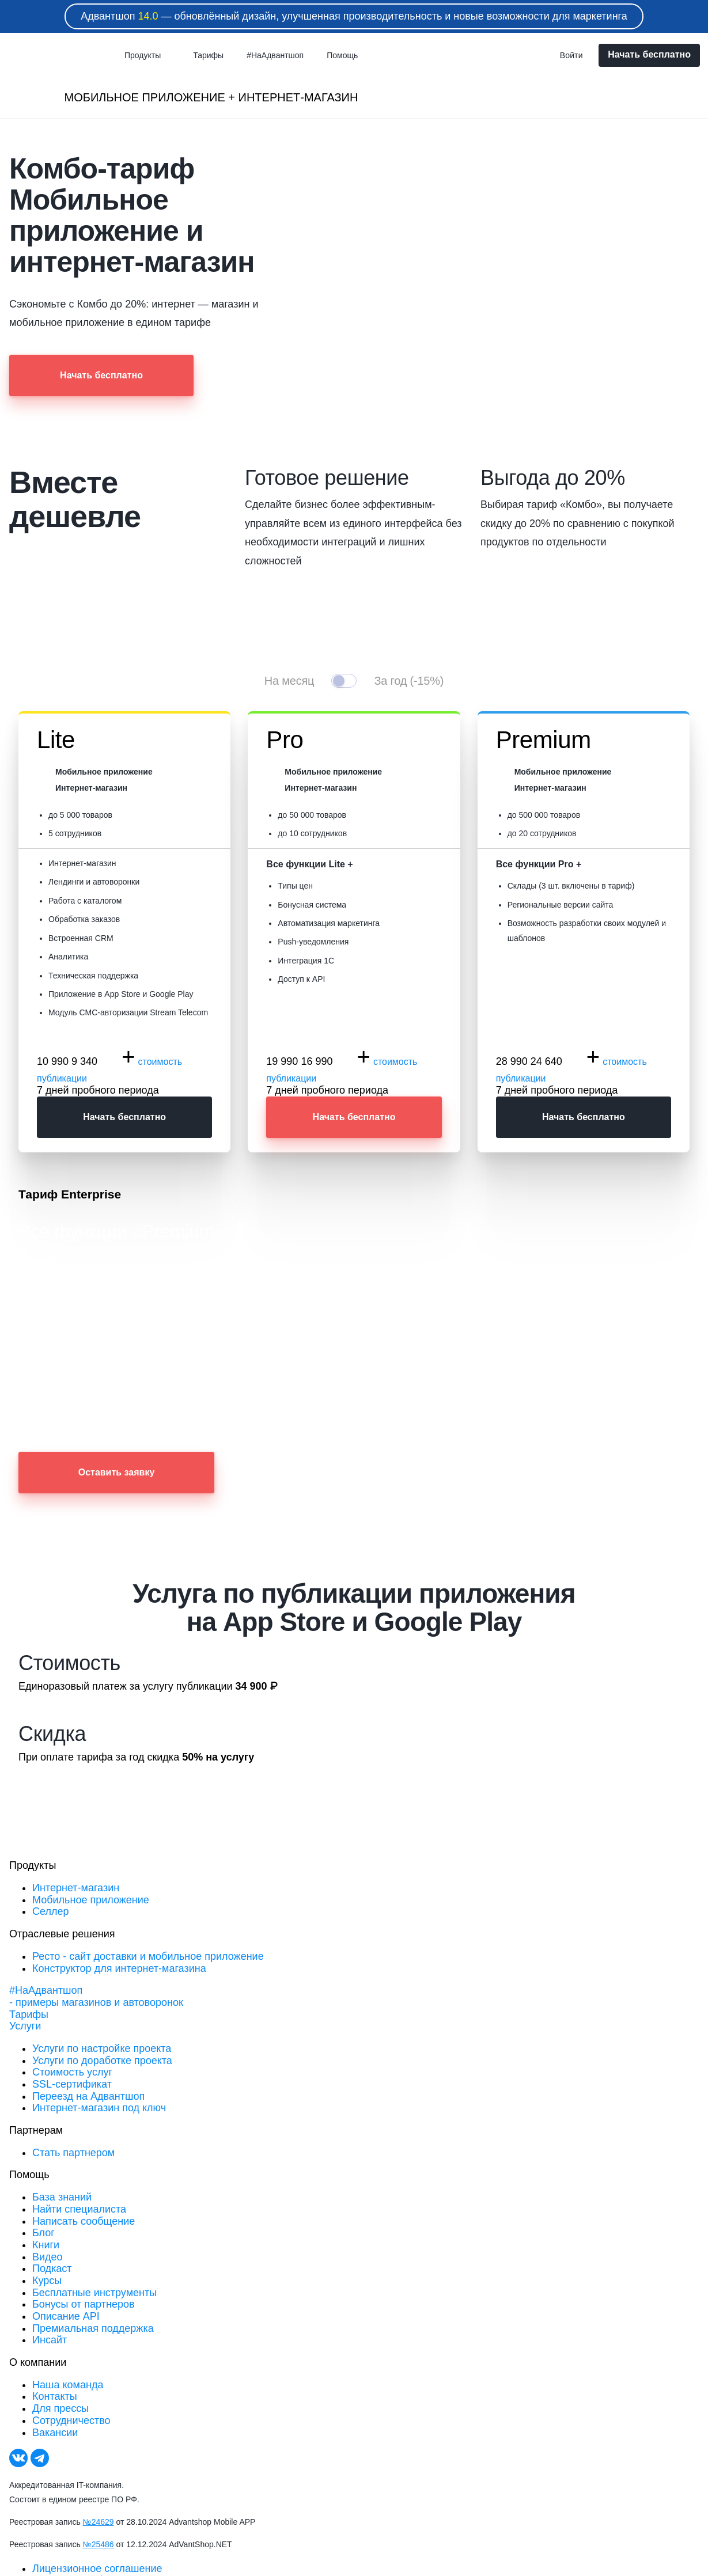 Image resolution: width=708 pixels, height=2576 pixels. What do you see at coordinates (94, 2292) in the screenshot?
I see `Бесплатные инструменты` at bounding box center [94, 2292].